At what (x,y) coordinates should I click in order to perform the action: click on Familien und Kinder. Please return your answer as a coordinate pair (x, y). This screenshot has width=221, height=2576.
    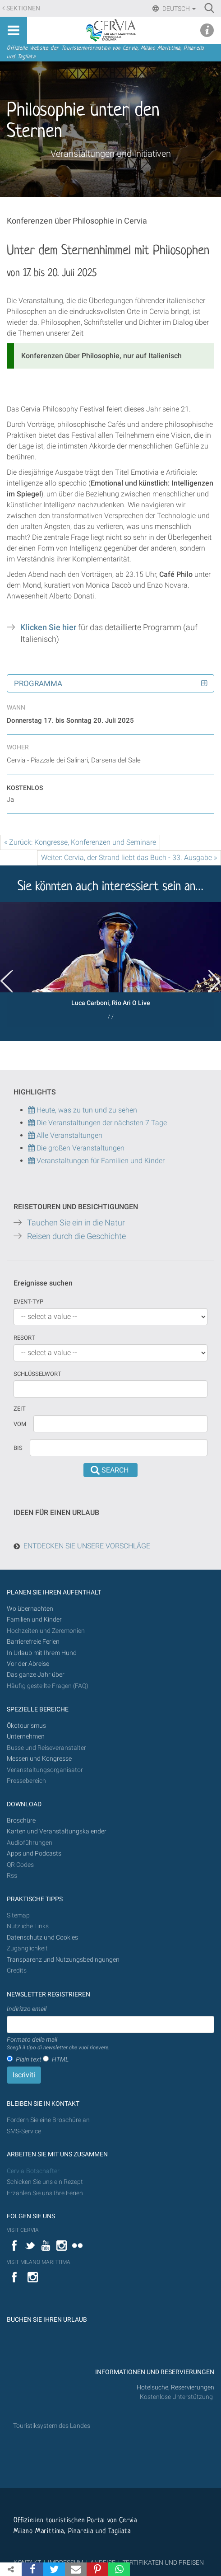
    Looking at the image, I should click on (34, 1619).